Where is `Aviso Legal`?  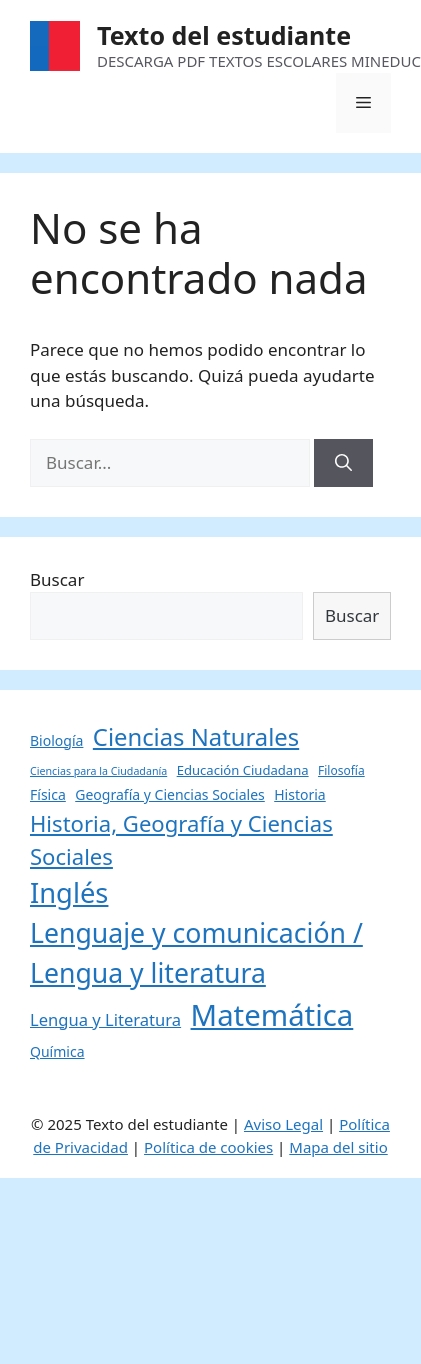 Aviso Legal is located at coordinates (283, 1124).